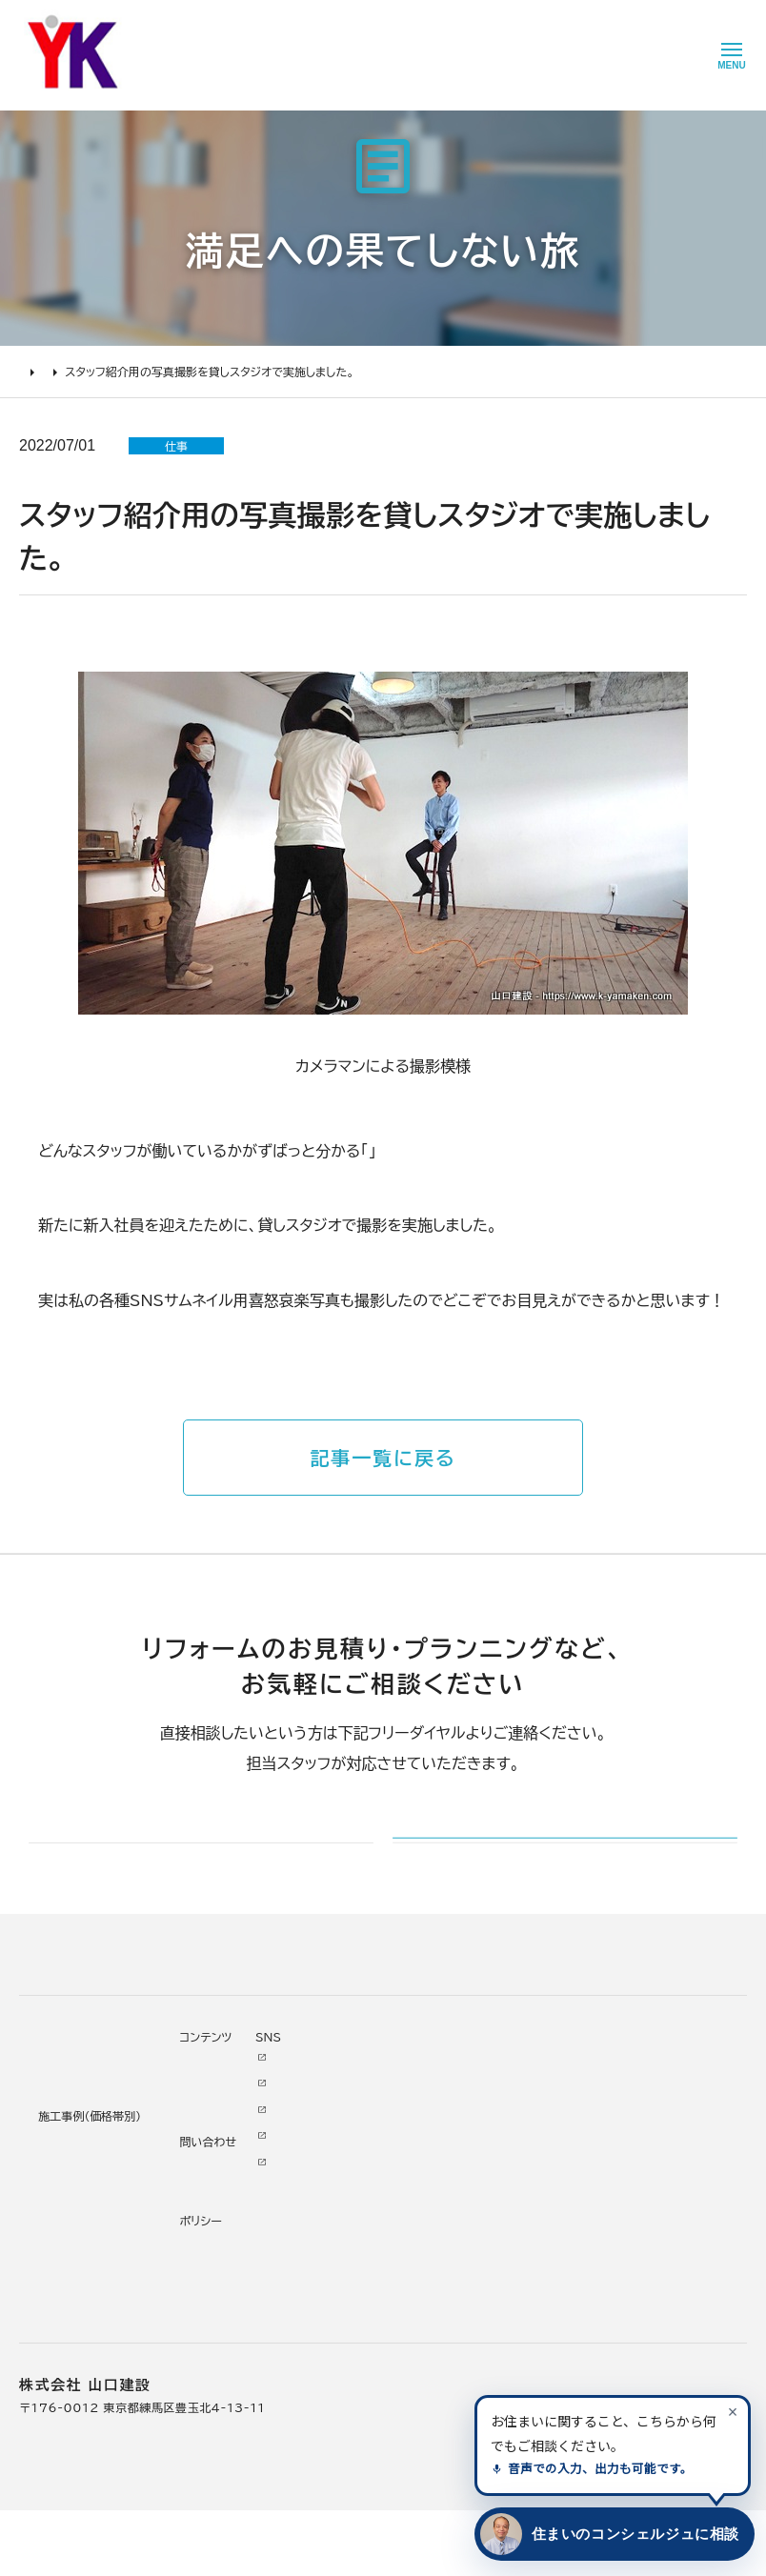 Image resolution: width=766 pixels, height=2576 pixels. I want to click on 不具合・修理, so click(469, 2257).